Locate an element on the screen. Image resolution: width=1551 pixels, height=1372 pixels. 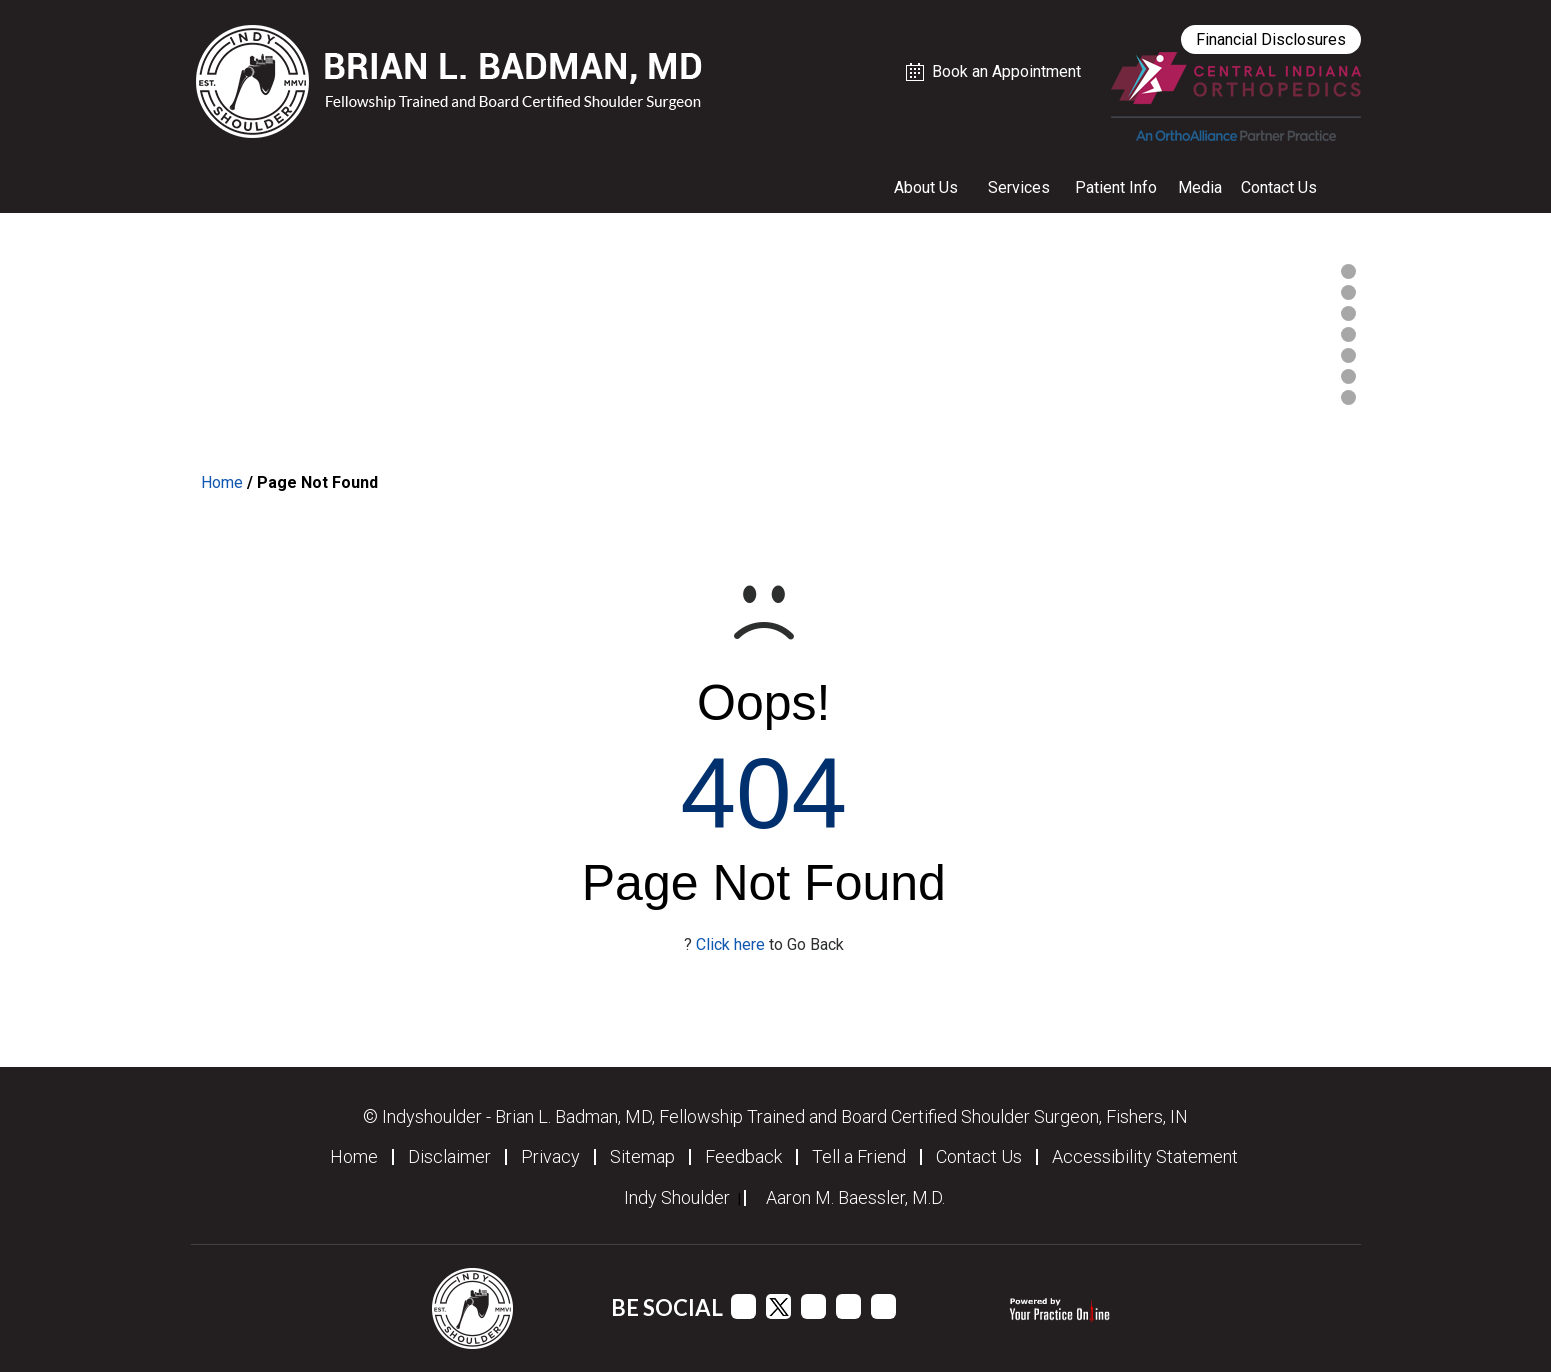
[Follow Dr Dr Brian L. Badman, MD on Twitter] is located at coordinates (778, 1306).